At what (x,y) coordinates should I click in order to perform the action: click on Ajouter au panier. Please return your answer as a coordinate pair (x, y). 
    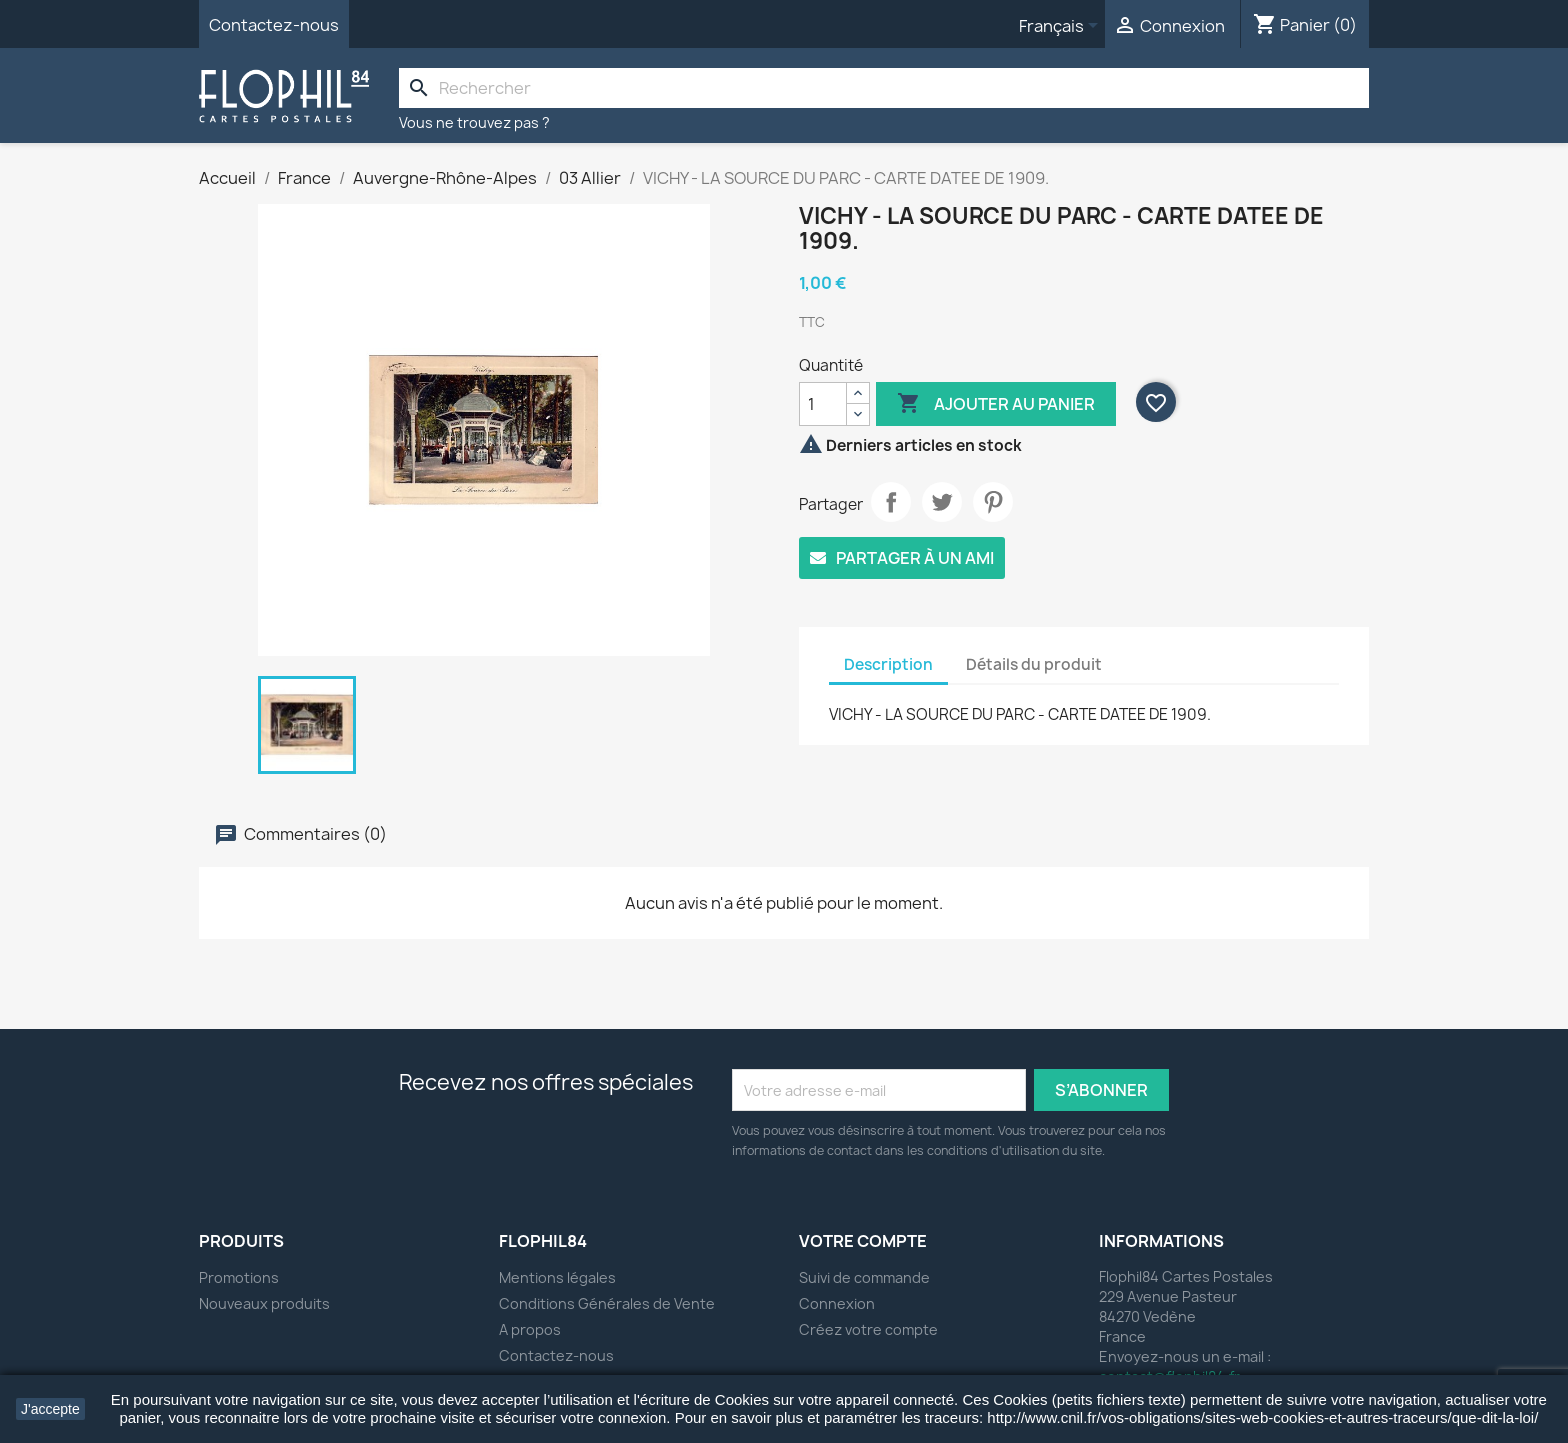
    Looking at the image, I should click on (996, 404).